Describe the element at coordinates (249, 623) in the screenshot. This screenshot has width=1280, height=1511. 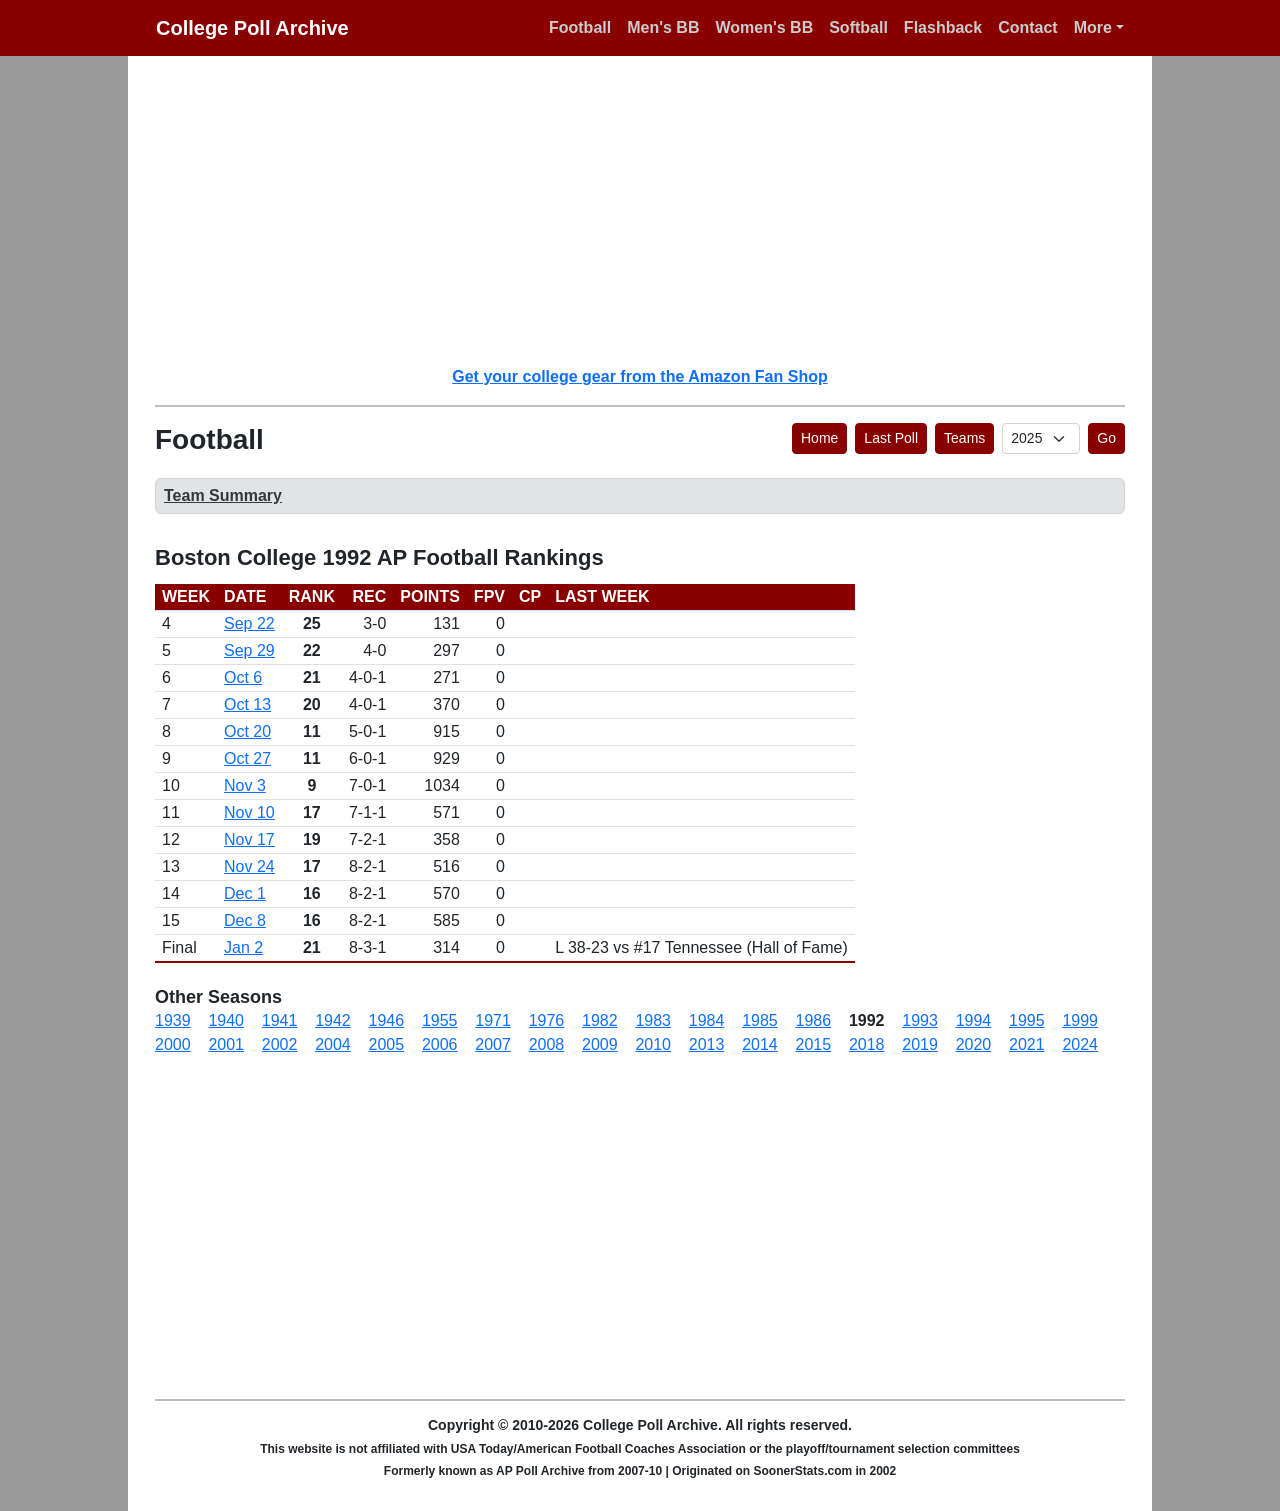
I see `Sep 22` at that location.